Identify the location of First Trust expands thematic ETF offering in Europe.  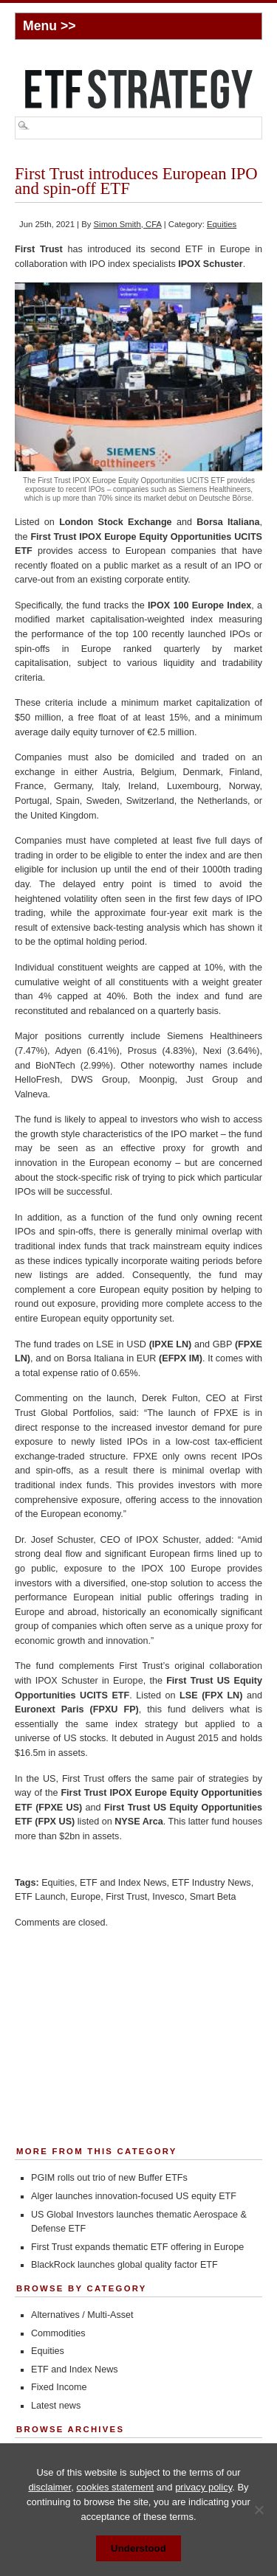
(137, 2247).